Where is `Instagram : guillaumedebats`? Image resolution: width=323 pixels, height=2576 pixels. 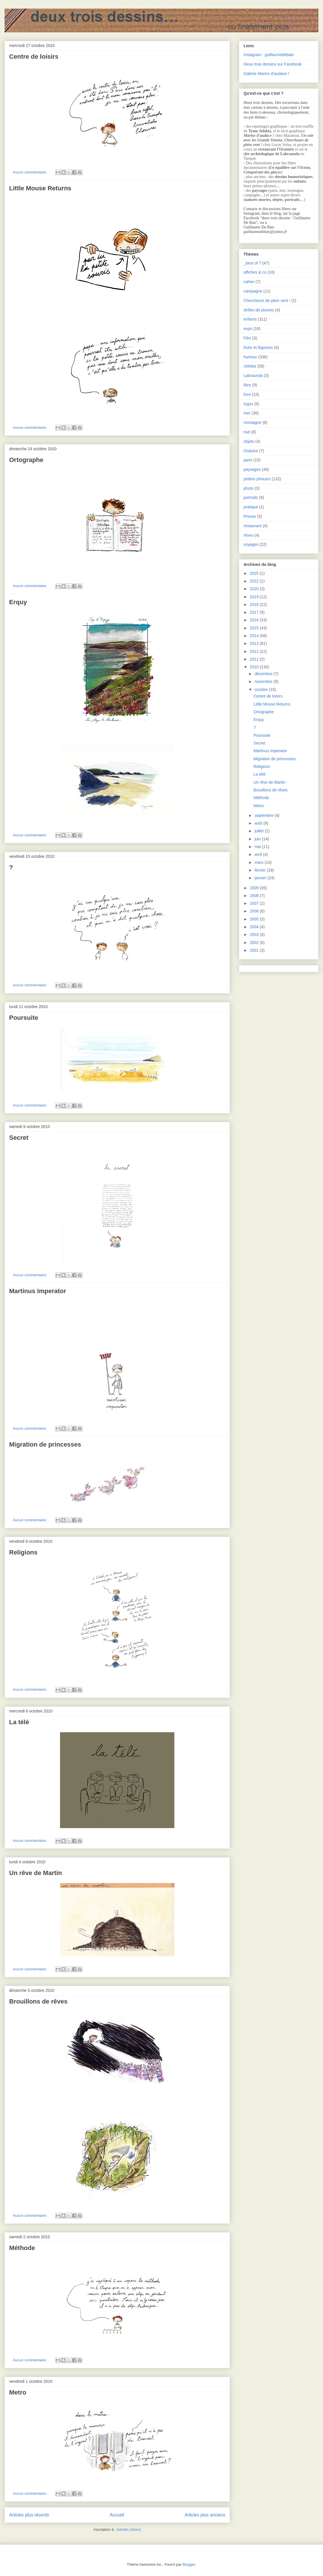
Instagram : guillaumedebats is located at coordinates (269, 54).